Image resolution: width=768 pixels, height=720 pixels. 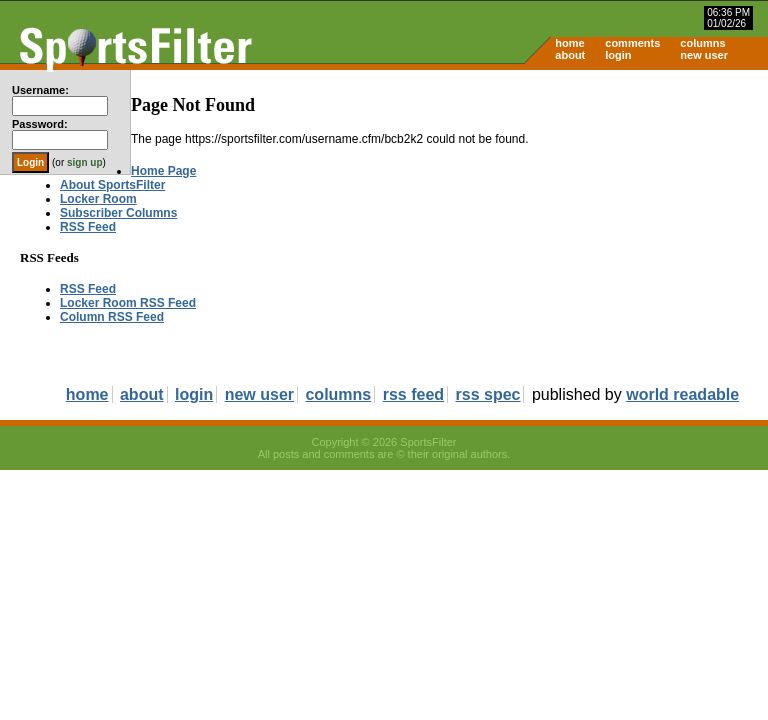 I want to click on Locker Room, so click(x=98, y=199).